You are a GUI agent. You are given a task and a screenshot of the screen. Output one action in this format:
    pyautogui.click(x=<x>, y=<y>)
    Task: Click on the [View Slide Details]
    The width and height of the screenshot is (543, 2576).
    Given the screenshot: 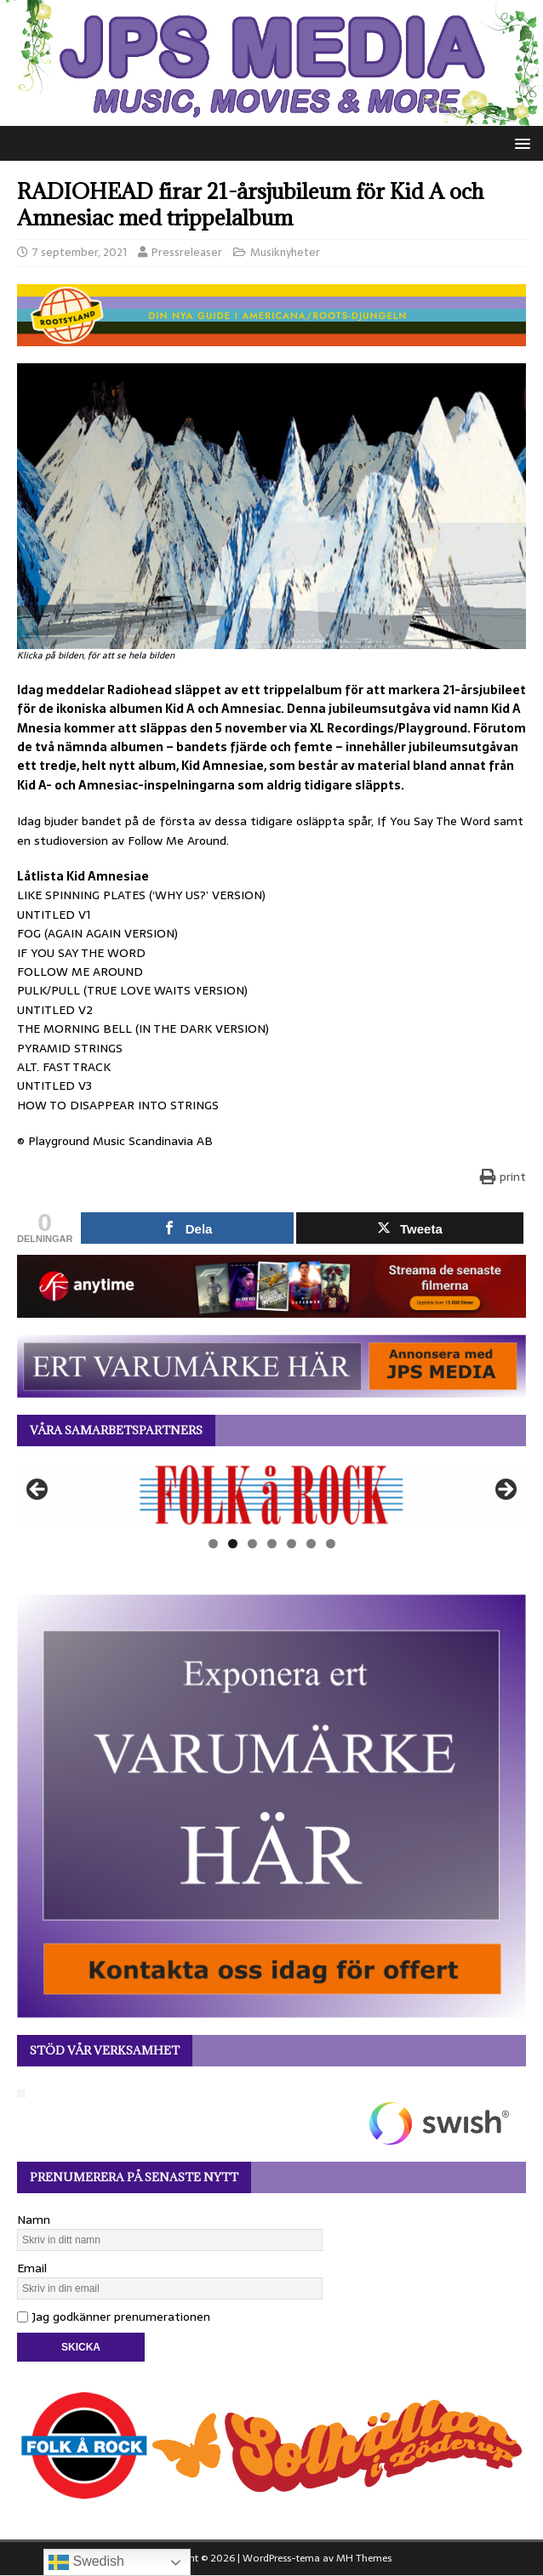 What is the action you would take?
    pyautogui.click(x=271, y=1494)
    